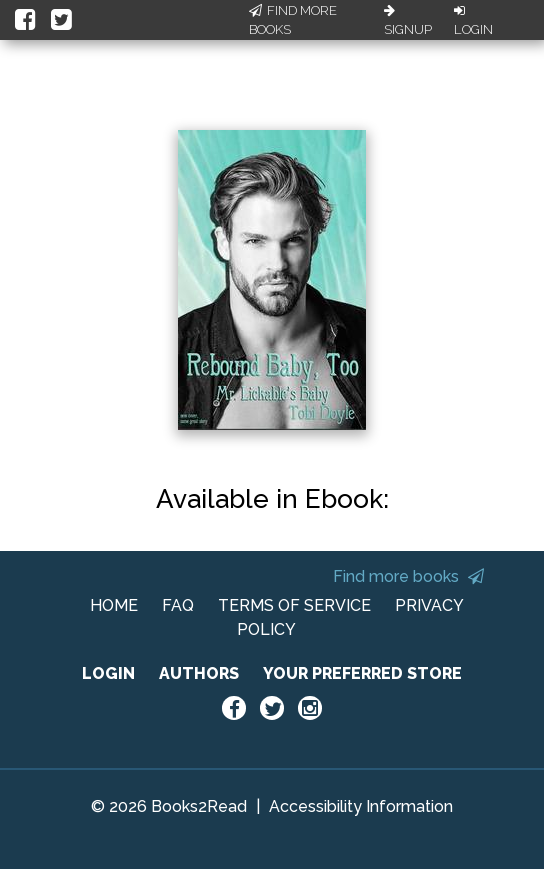 The image size is (544, 869). Describe the element at coordinates (408, 576) in the screenshot. I see `Find more books` at that location.